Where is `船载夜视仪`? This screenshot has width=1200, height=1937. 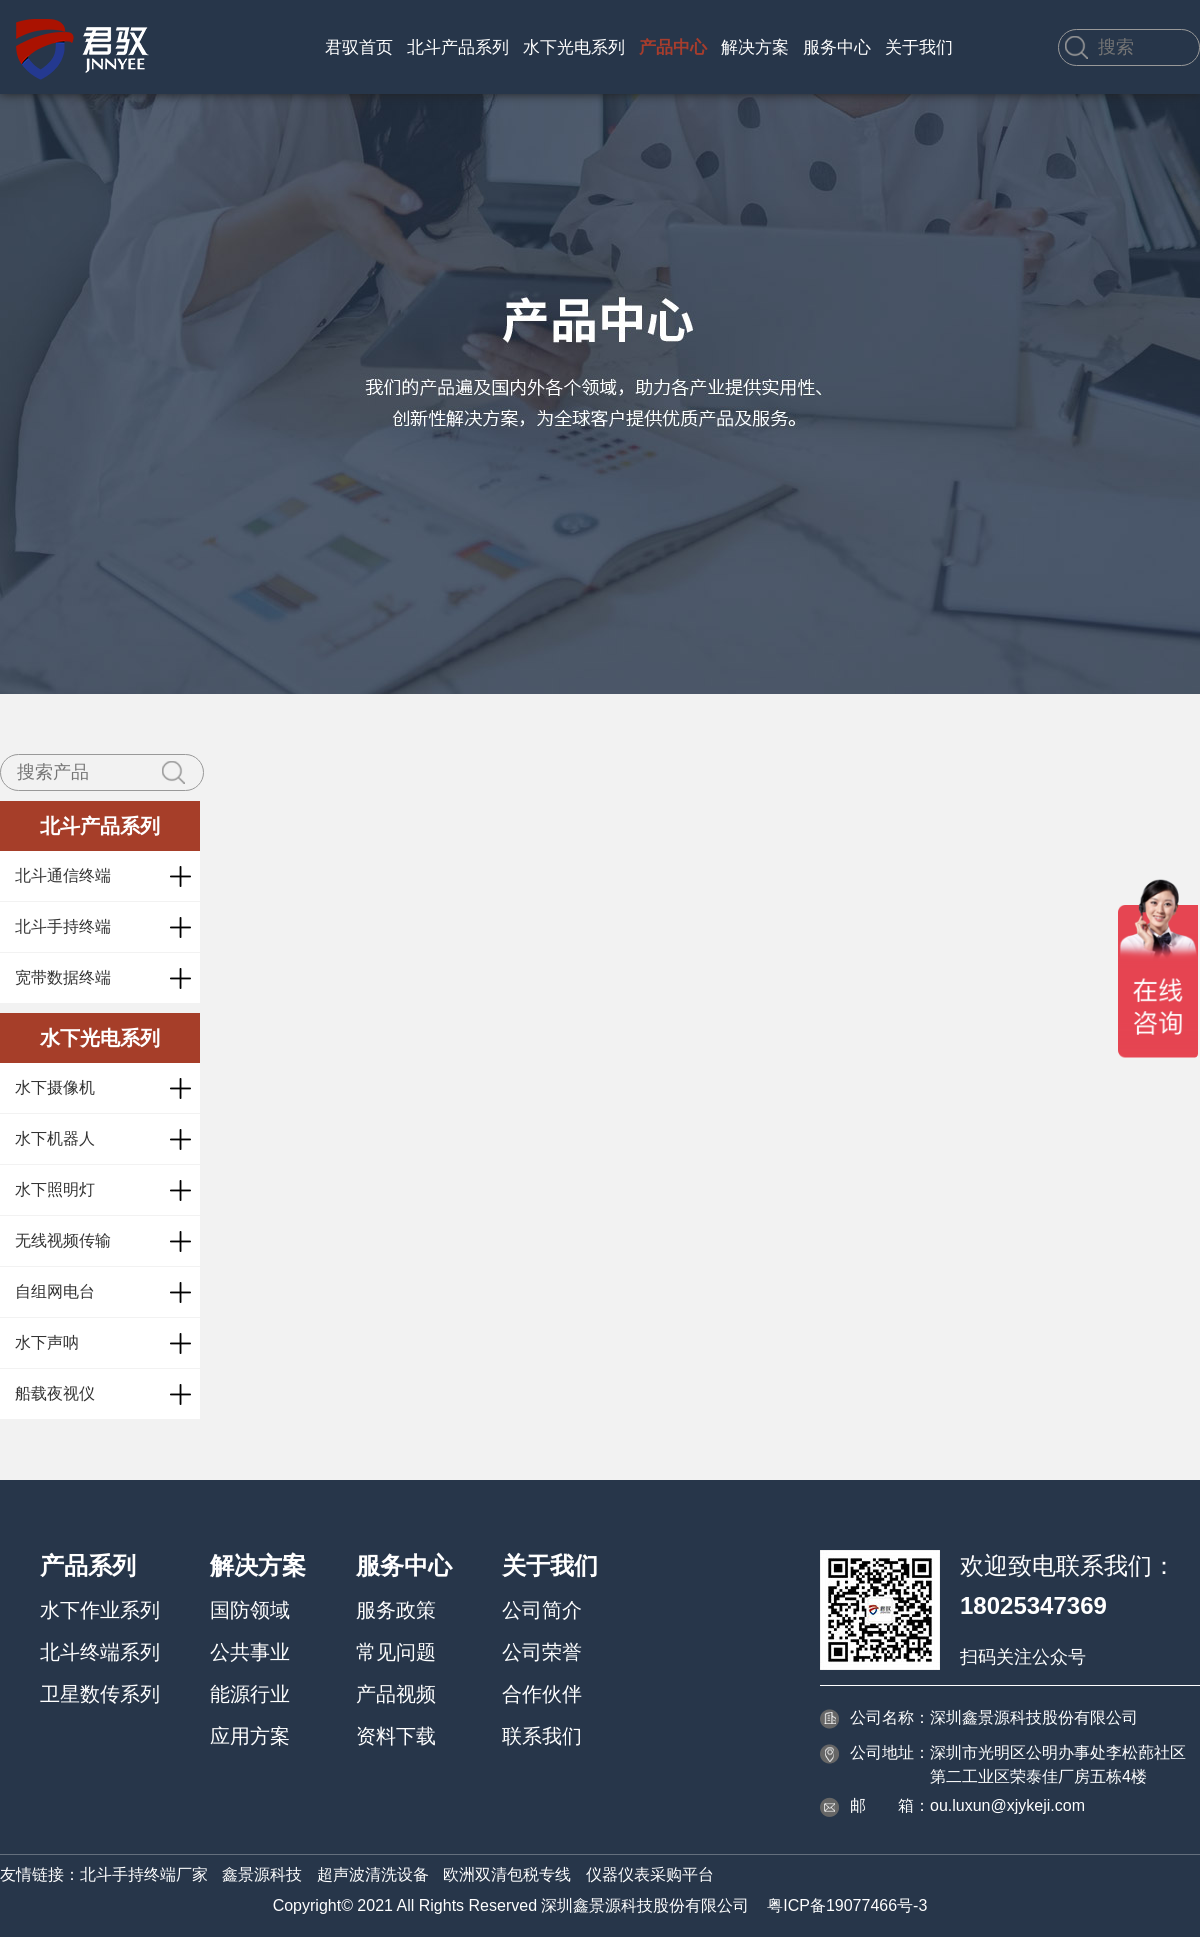
船载夜视仪 is located at coordinates (55, 1393).